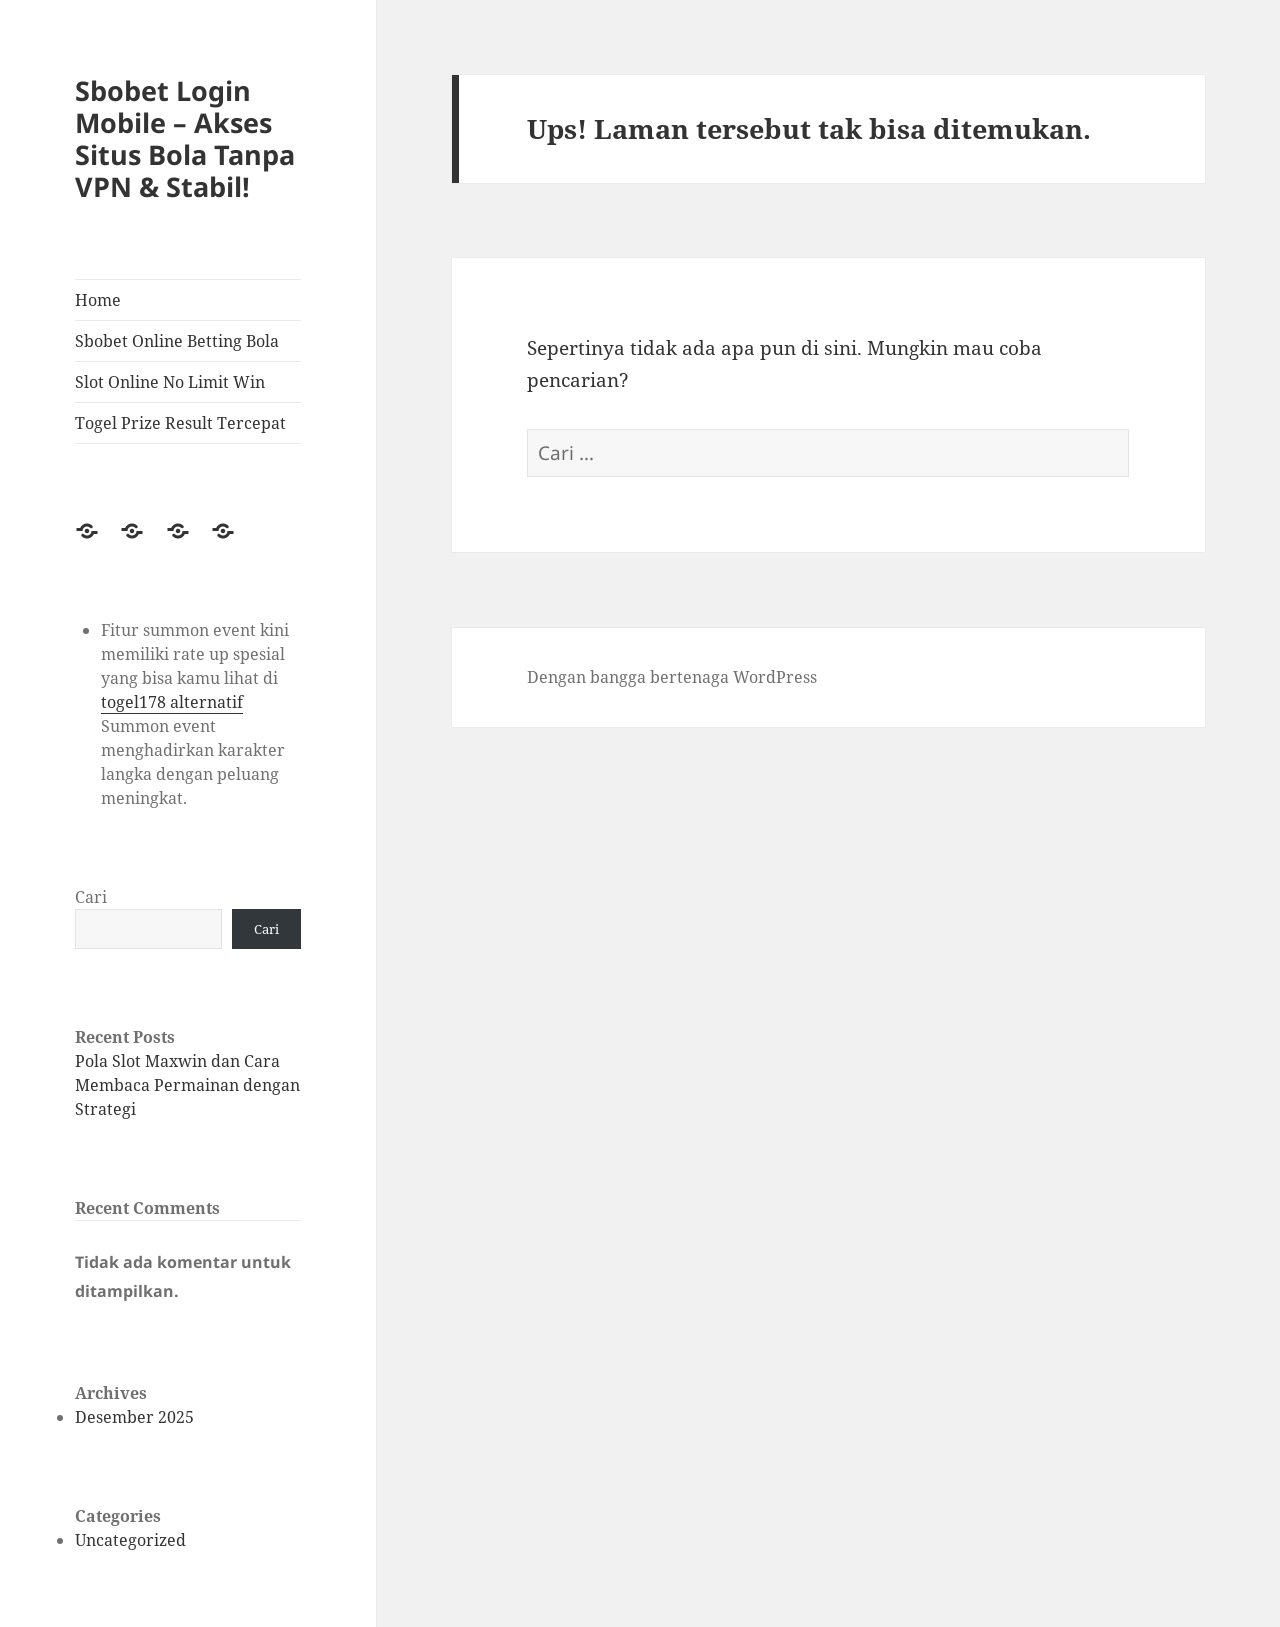  Describe the element at coordinates (187, 1085) in the screenshot. I see `Pola Slot Maxwin dan Cara Membaca Permainan dengan Strategi` at that location.